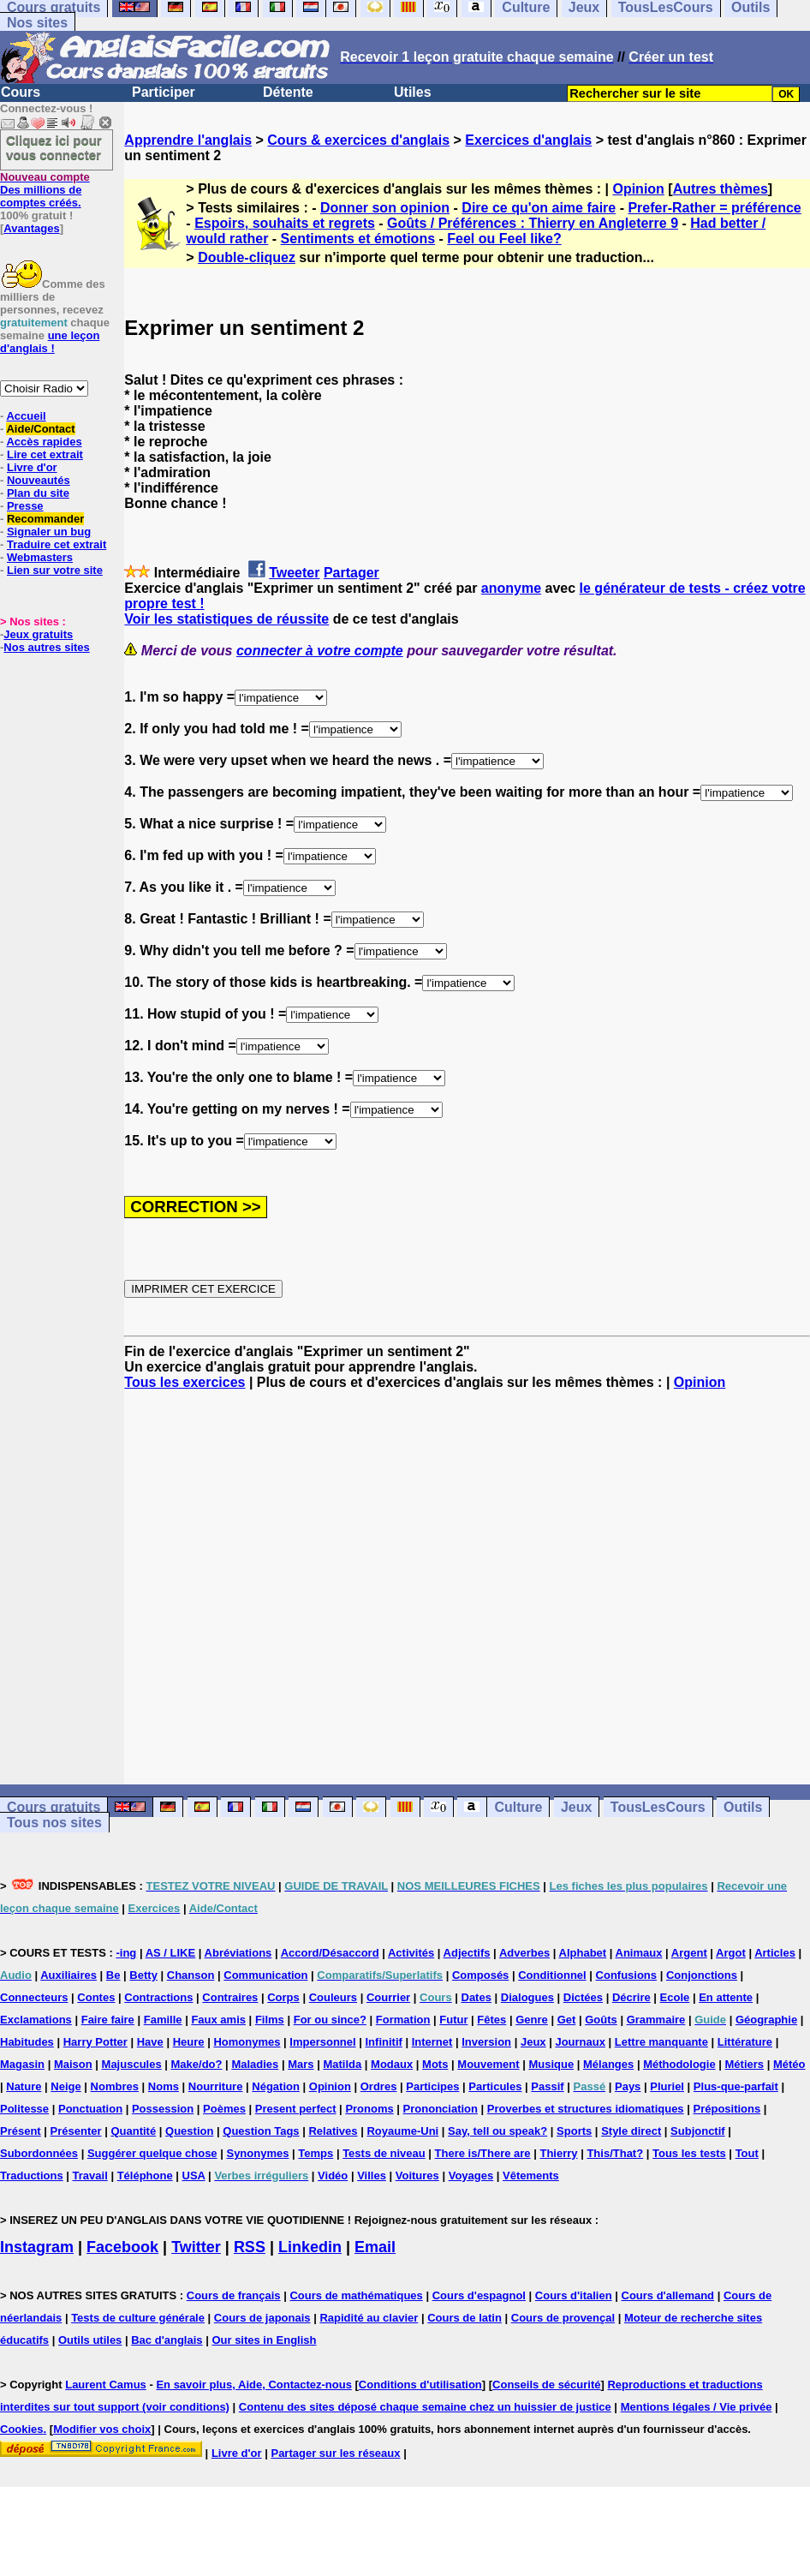 This screenshot has width=810, height=2576. What do you see at coordinates (369, 2108) in the screenshot?
I see `Pronoms` at bounding box center [369, 2108].